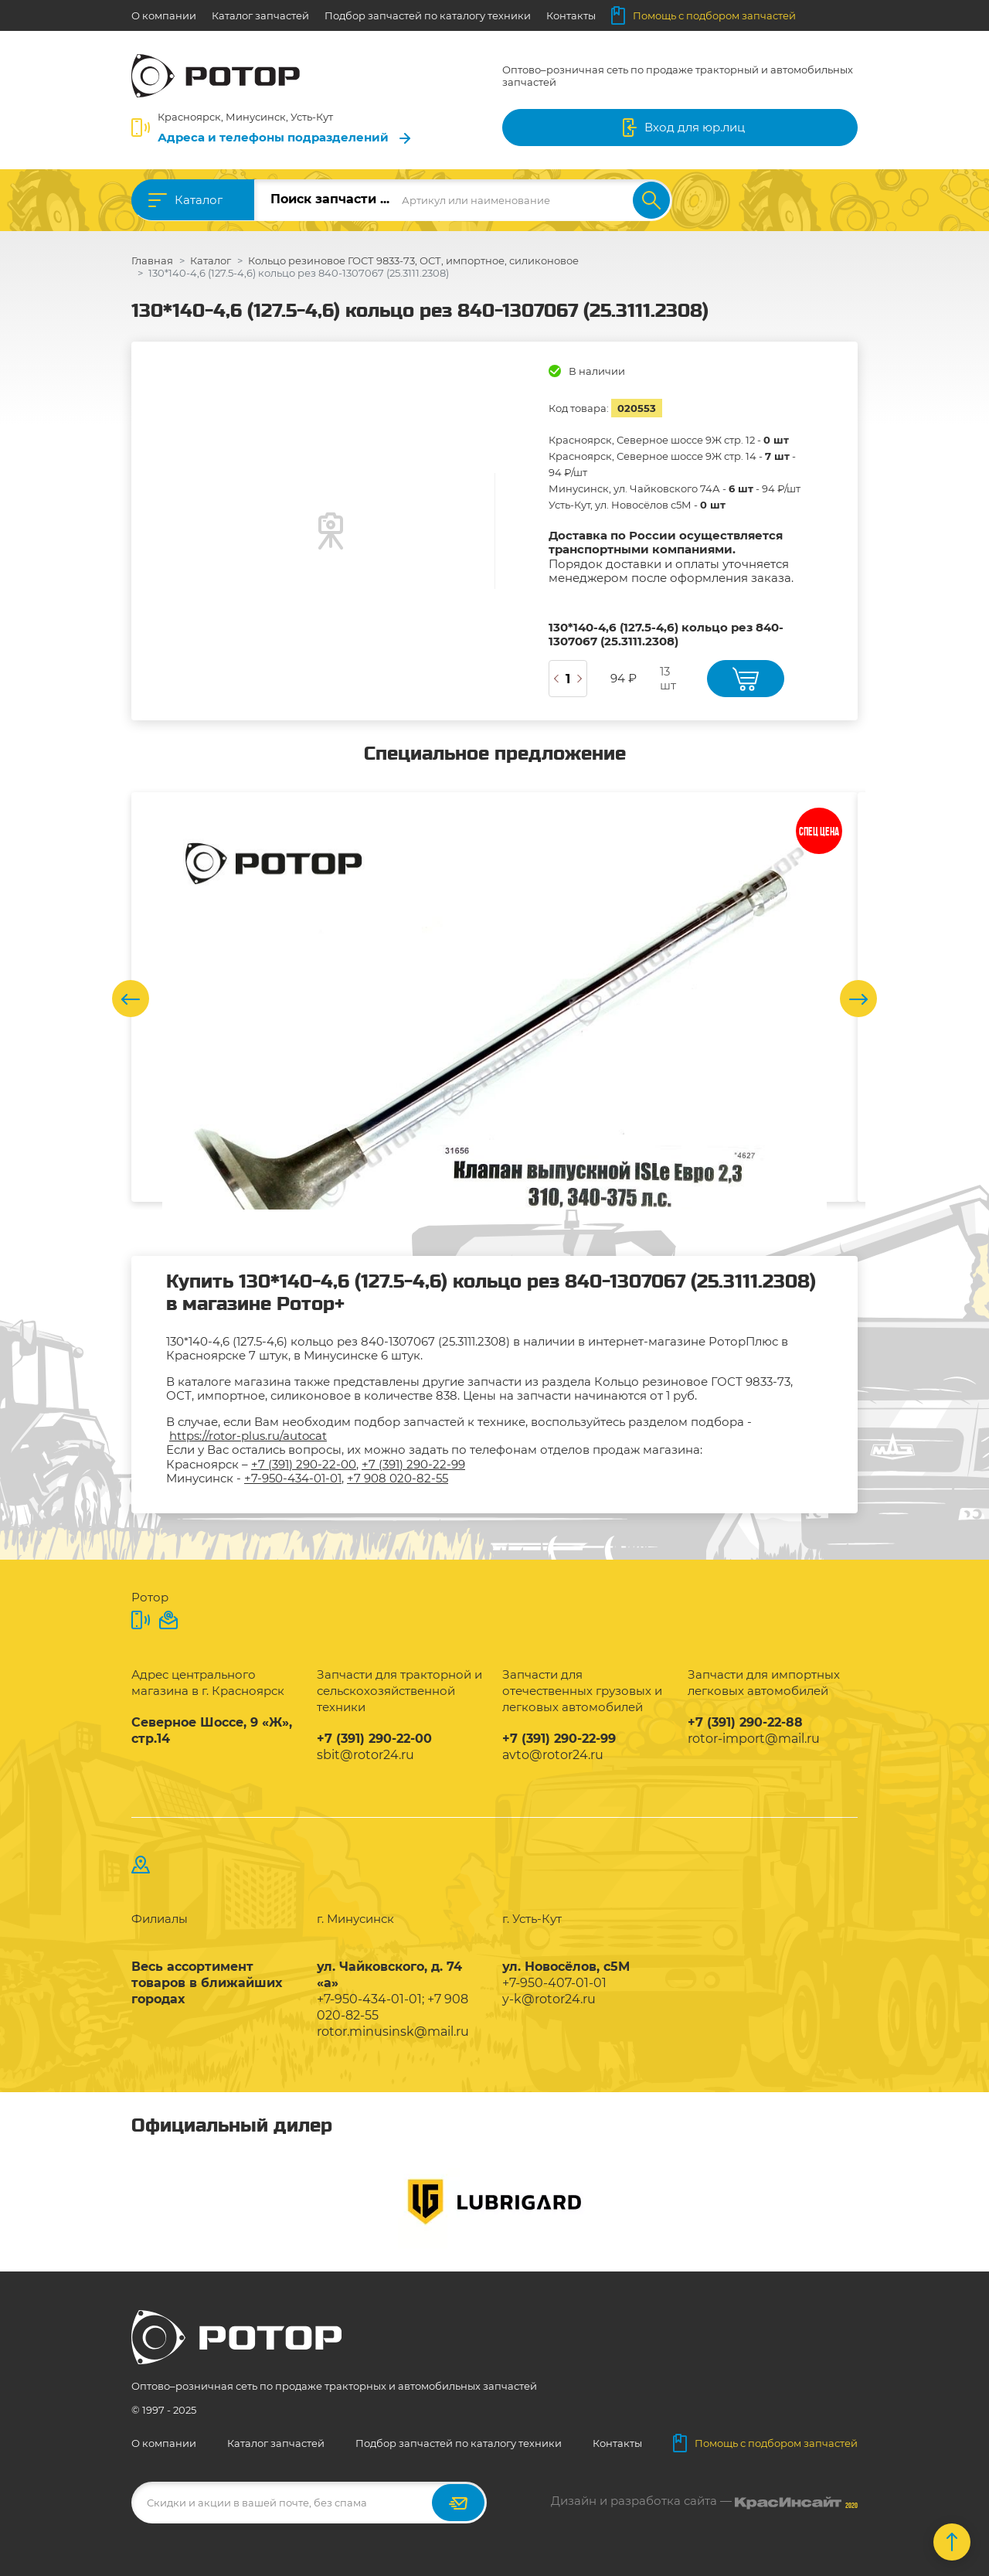  Describe the element at coordinates (571, 15) in the screenshot. I see `Контакты` at that location.